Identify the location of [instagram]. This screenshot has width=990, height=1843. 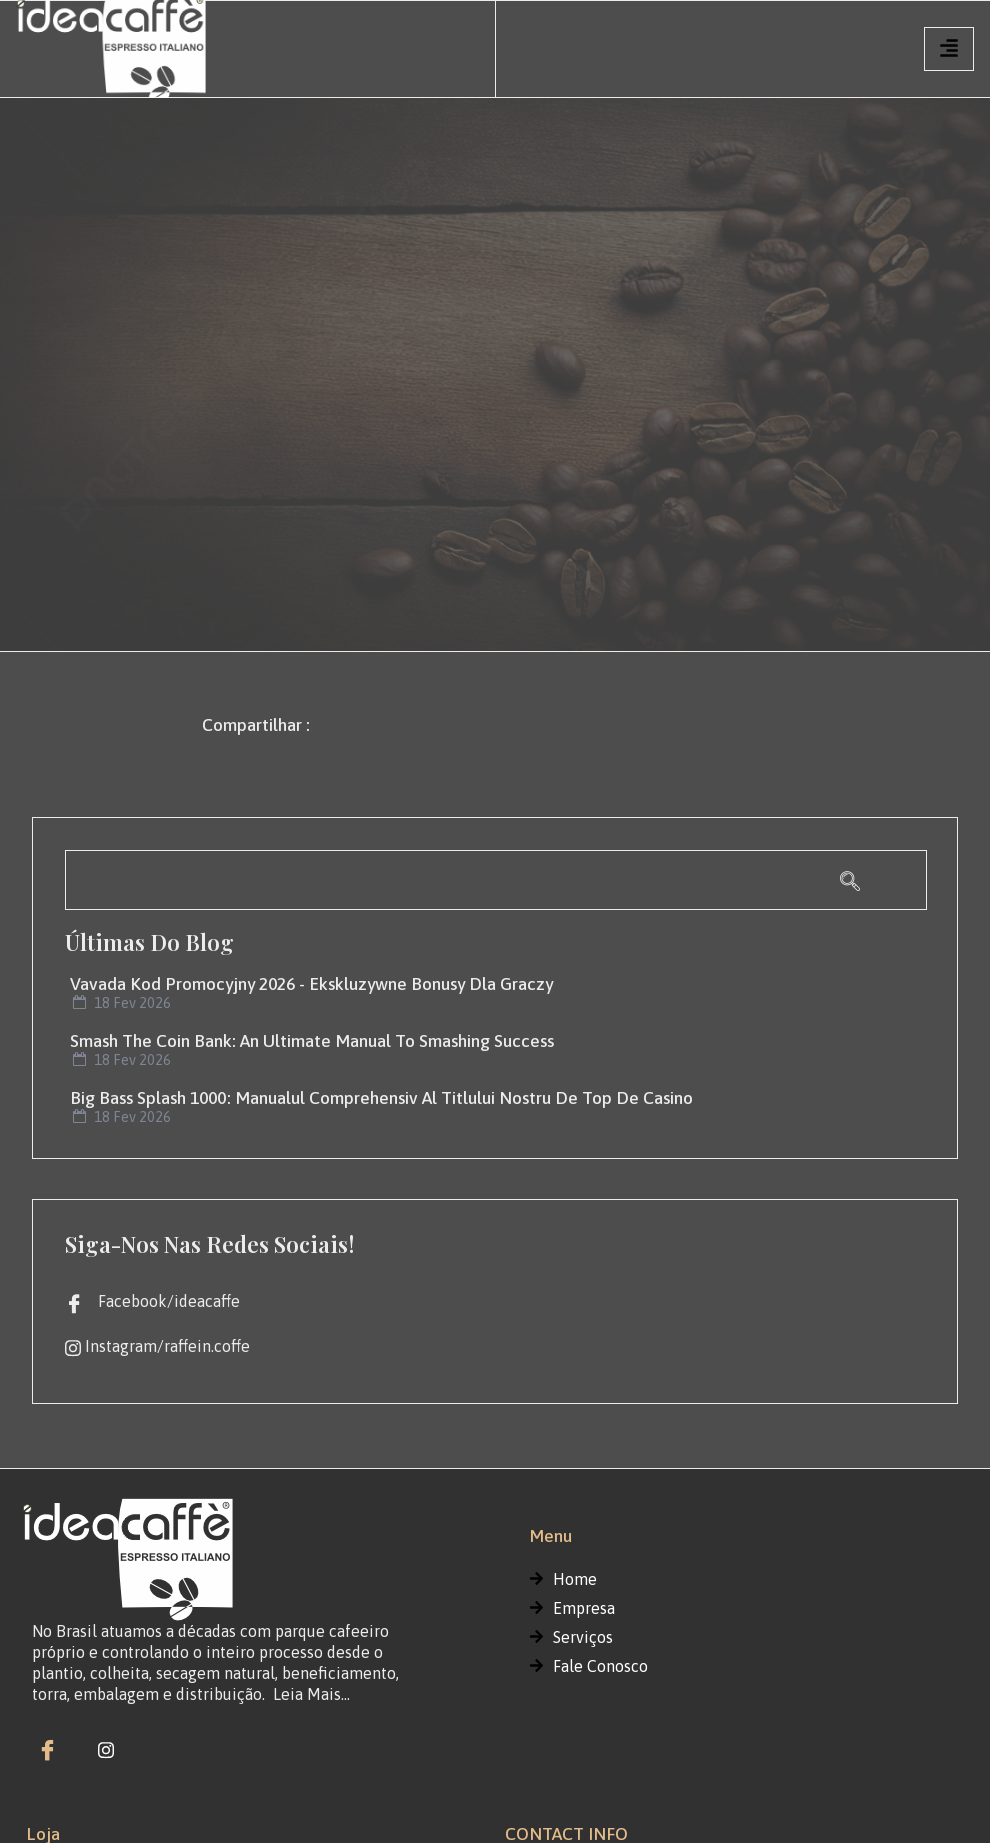
(106, 1749).